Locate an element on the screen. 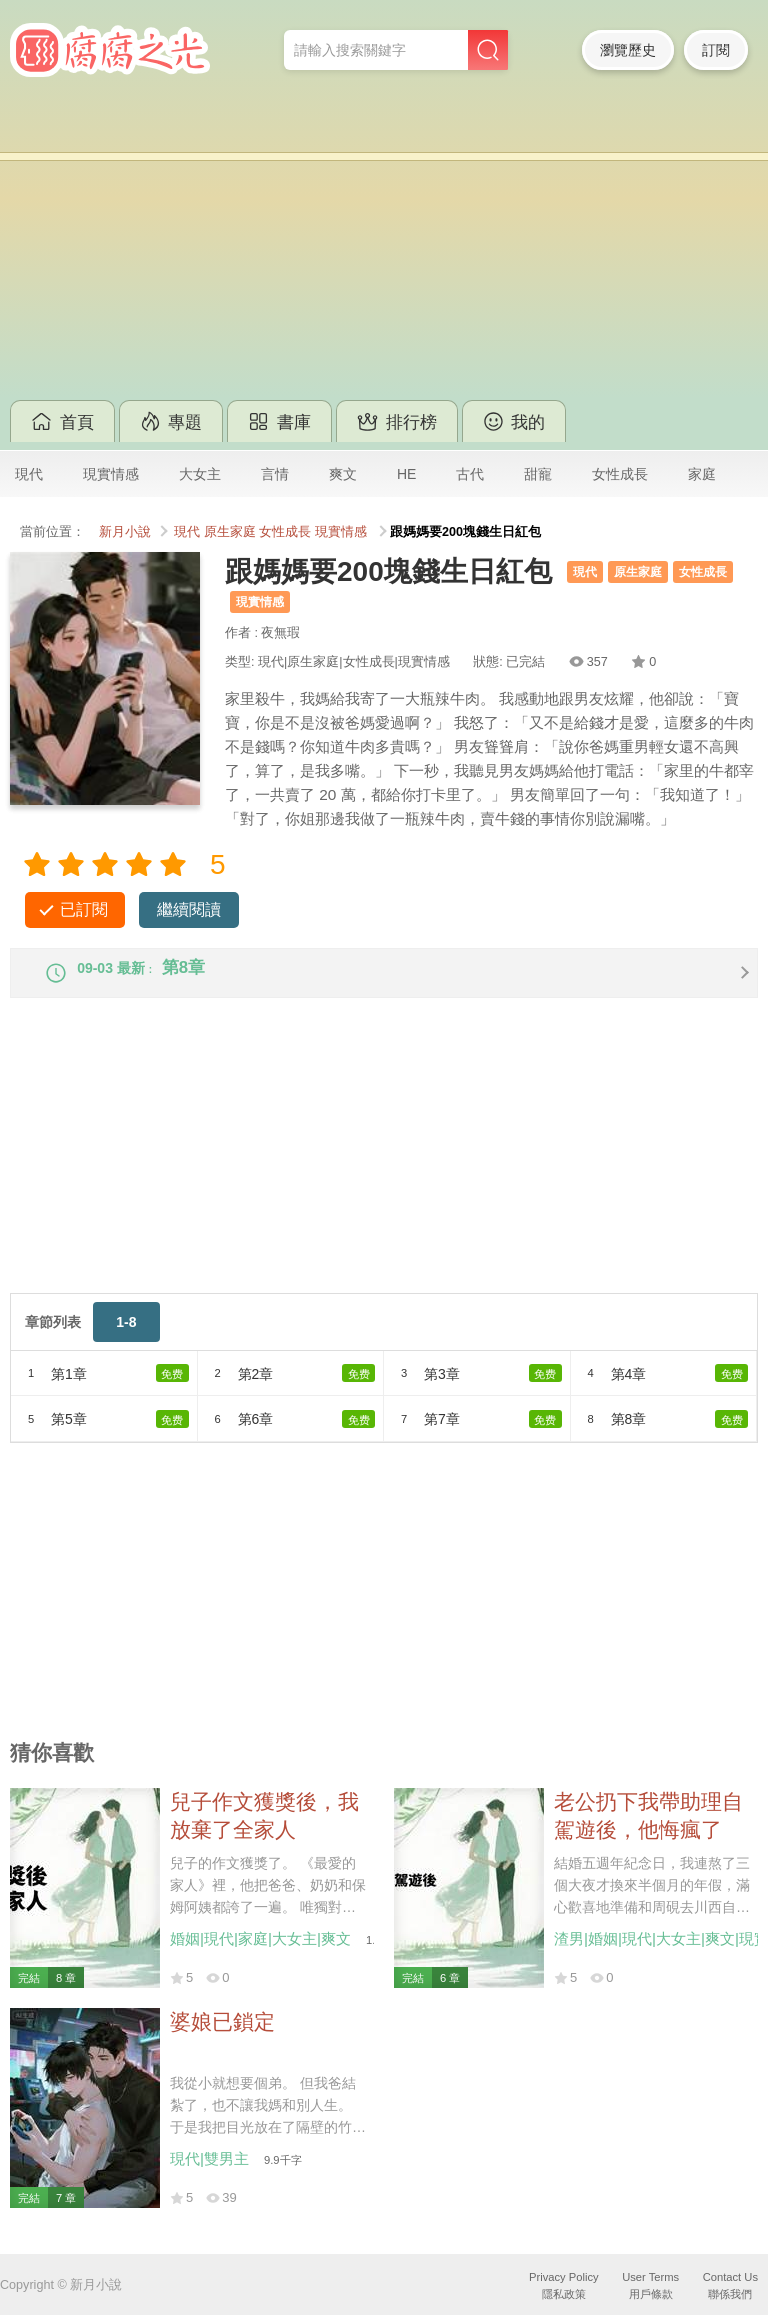  1-8 is located at coordinates (126, 1338).